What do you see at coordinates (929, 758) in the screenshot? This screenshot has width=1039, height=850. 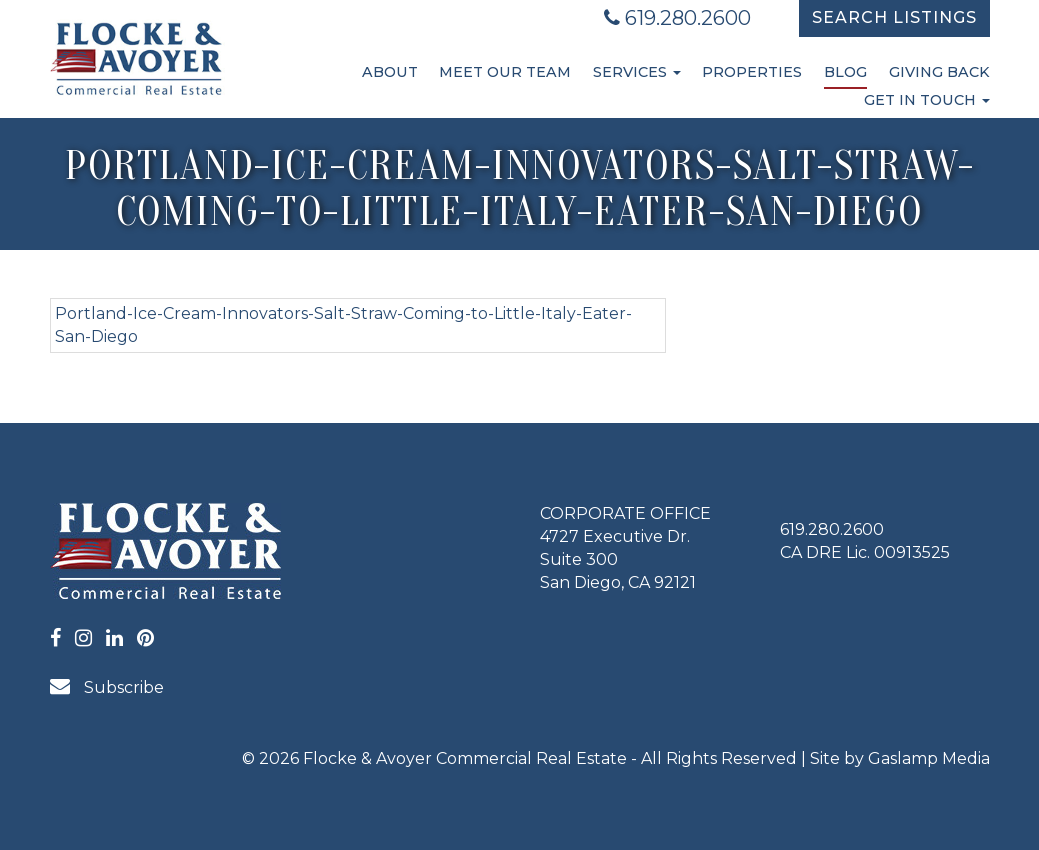 I see `Gaslamp Media` at bounding box center [929, 758].